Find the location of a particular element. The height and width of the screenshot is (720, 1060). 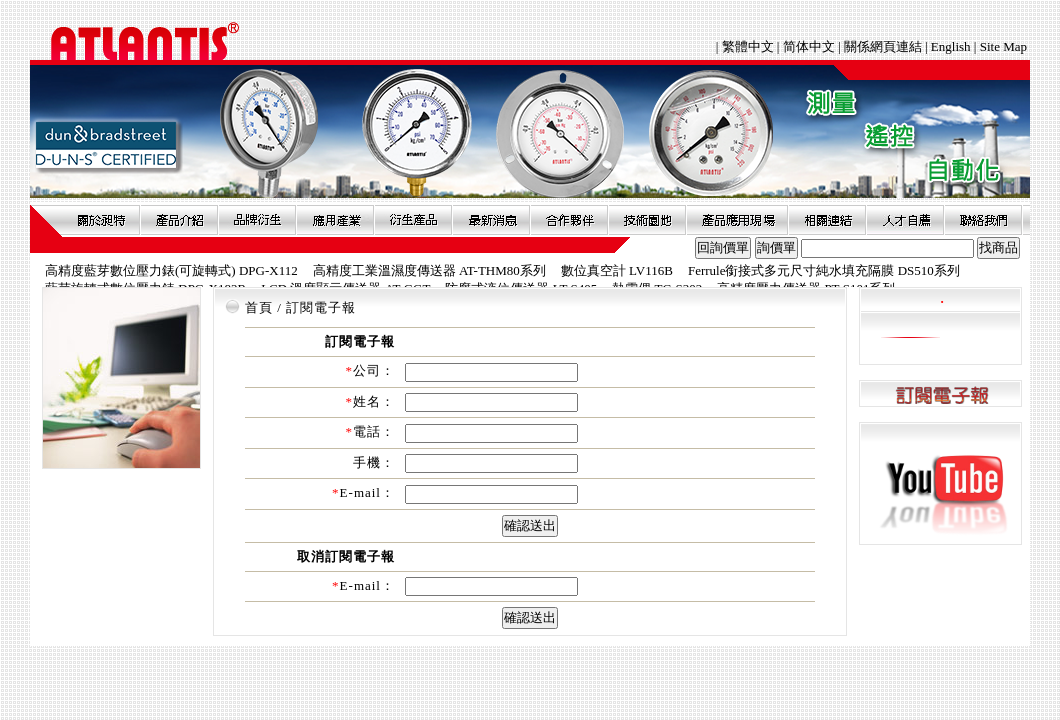

English is located at coordinates (951, 46).